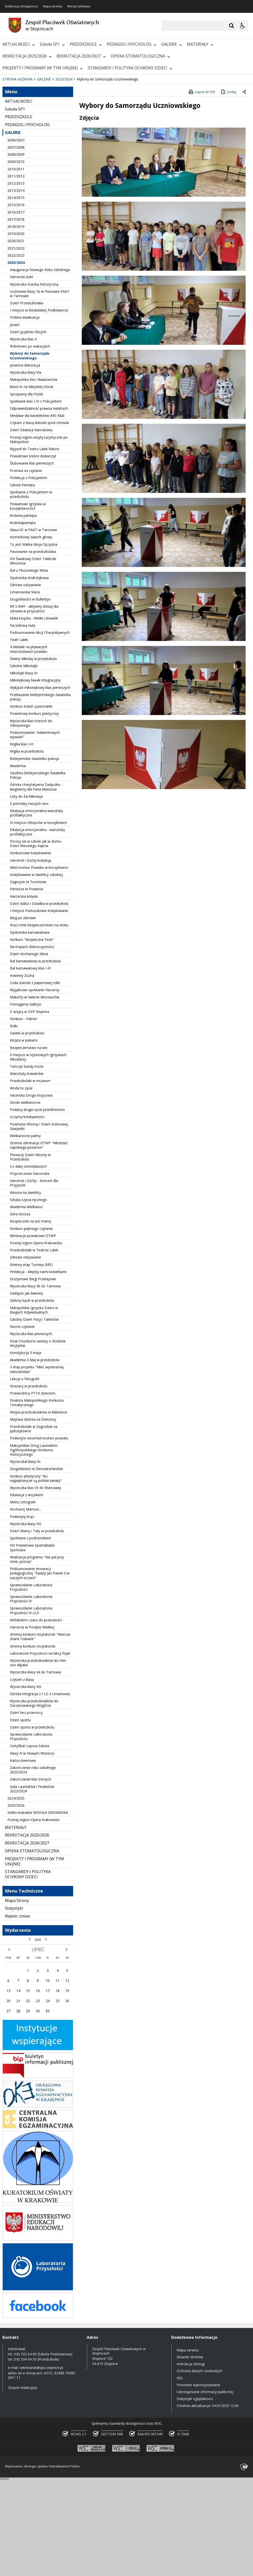 The width and height of the screenshot is (253, 2576). Describe the element at coordinates (31, 1430) in the screenshot. I see `Wycieczka klas pierwszych` at that location.